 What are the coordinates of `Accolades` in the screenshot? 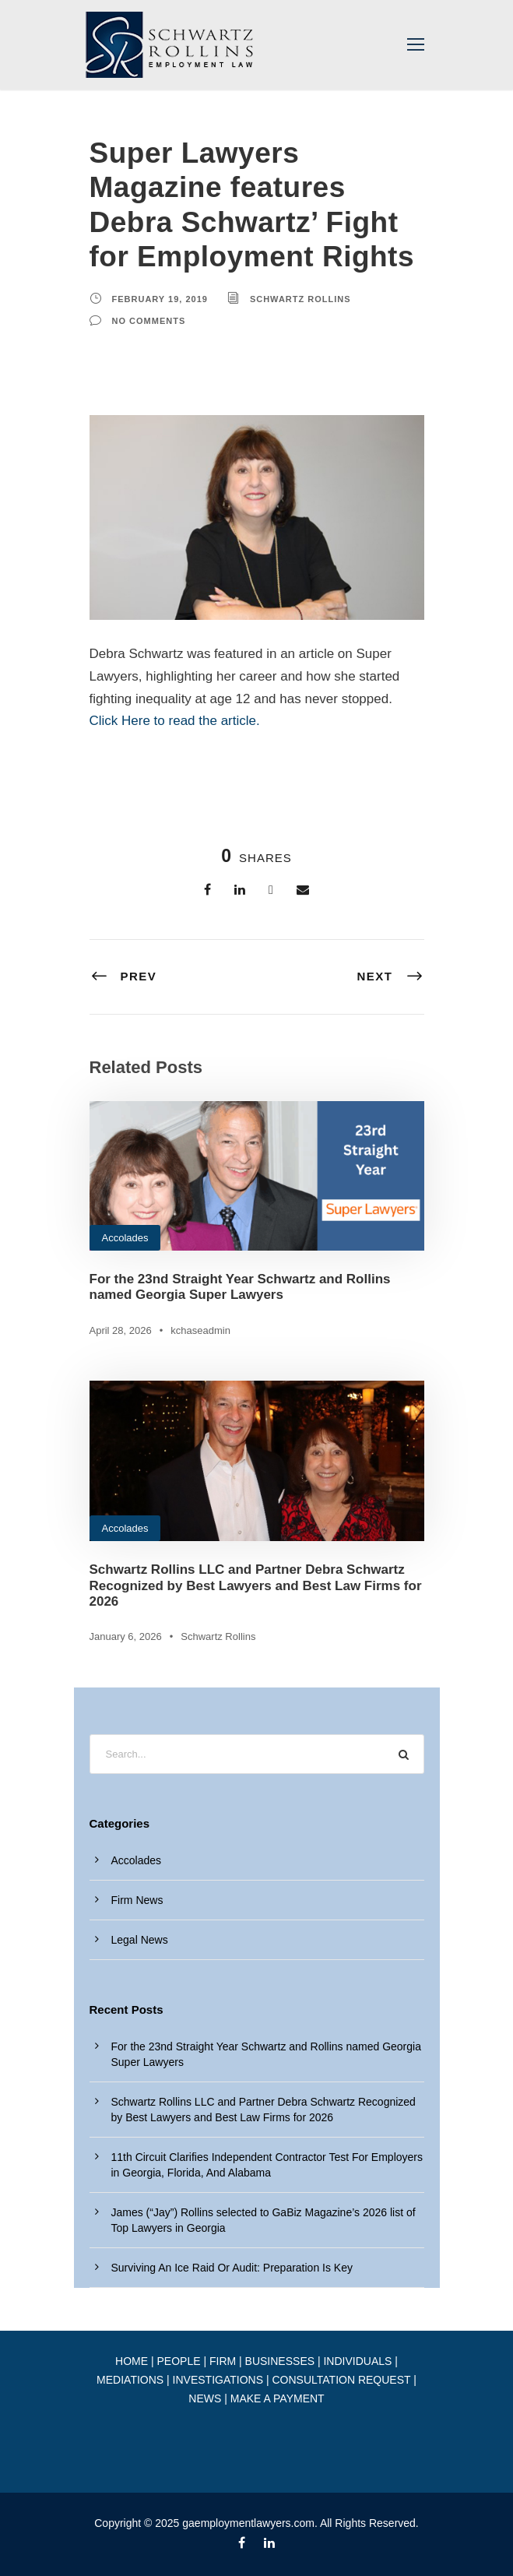 It's located at (125, 1238).